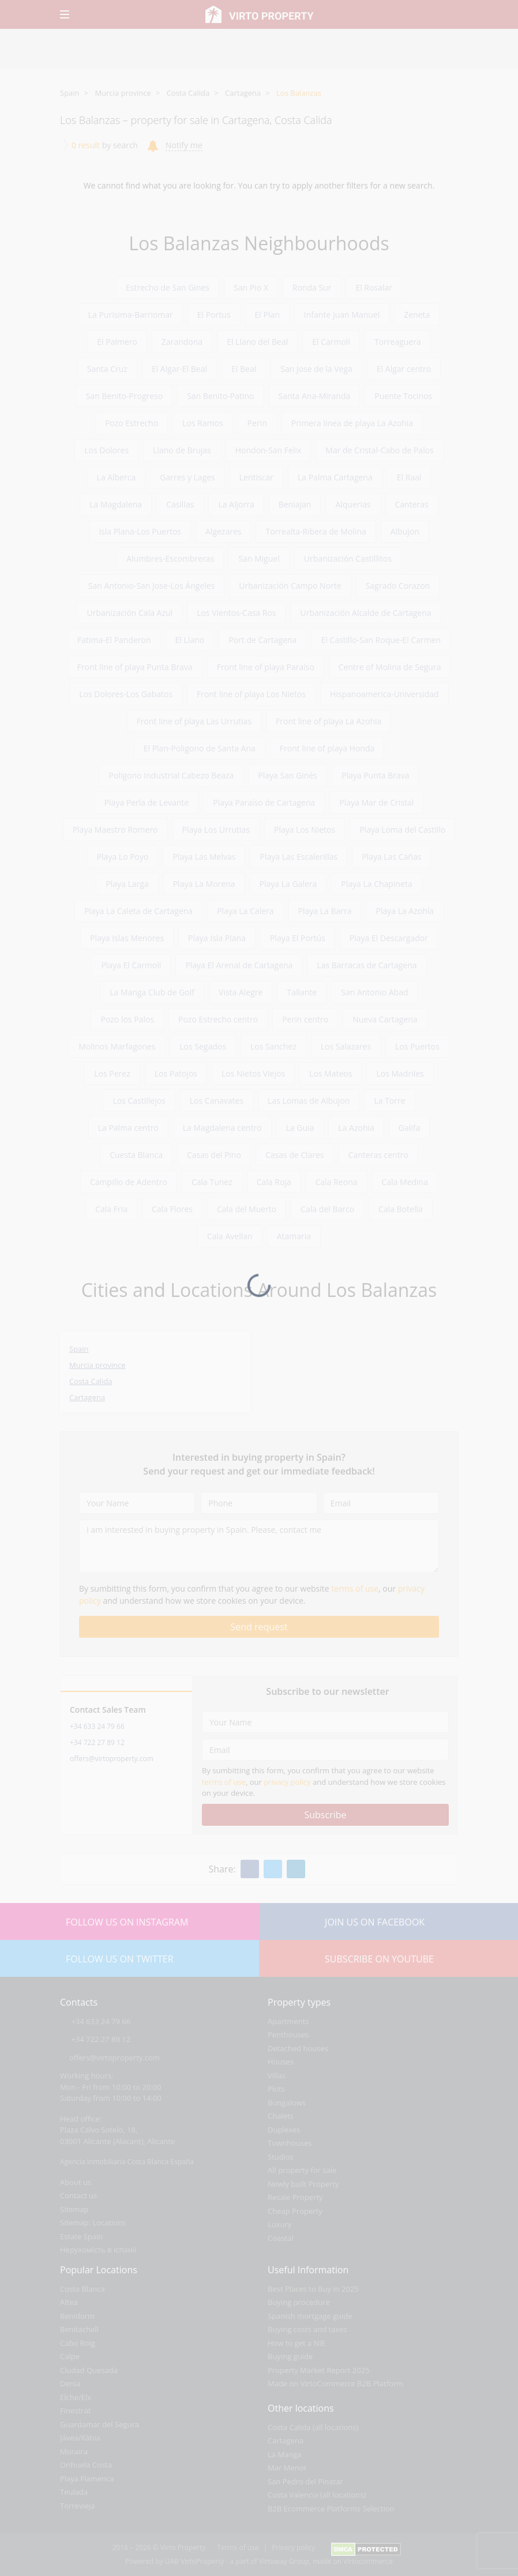 The image size is (518, 2576). What do you see at coordinates (218, 1019) in the screenshot?
I see `Pozo Estrecho centro` at bounding box center [218, 1019].